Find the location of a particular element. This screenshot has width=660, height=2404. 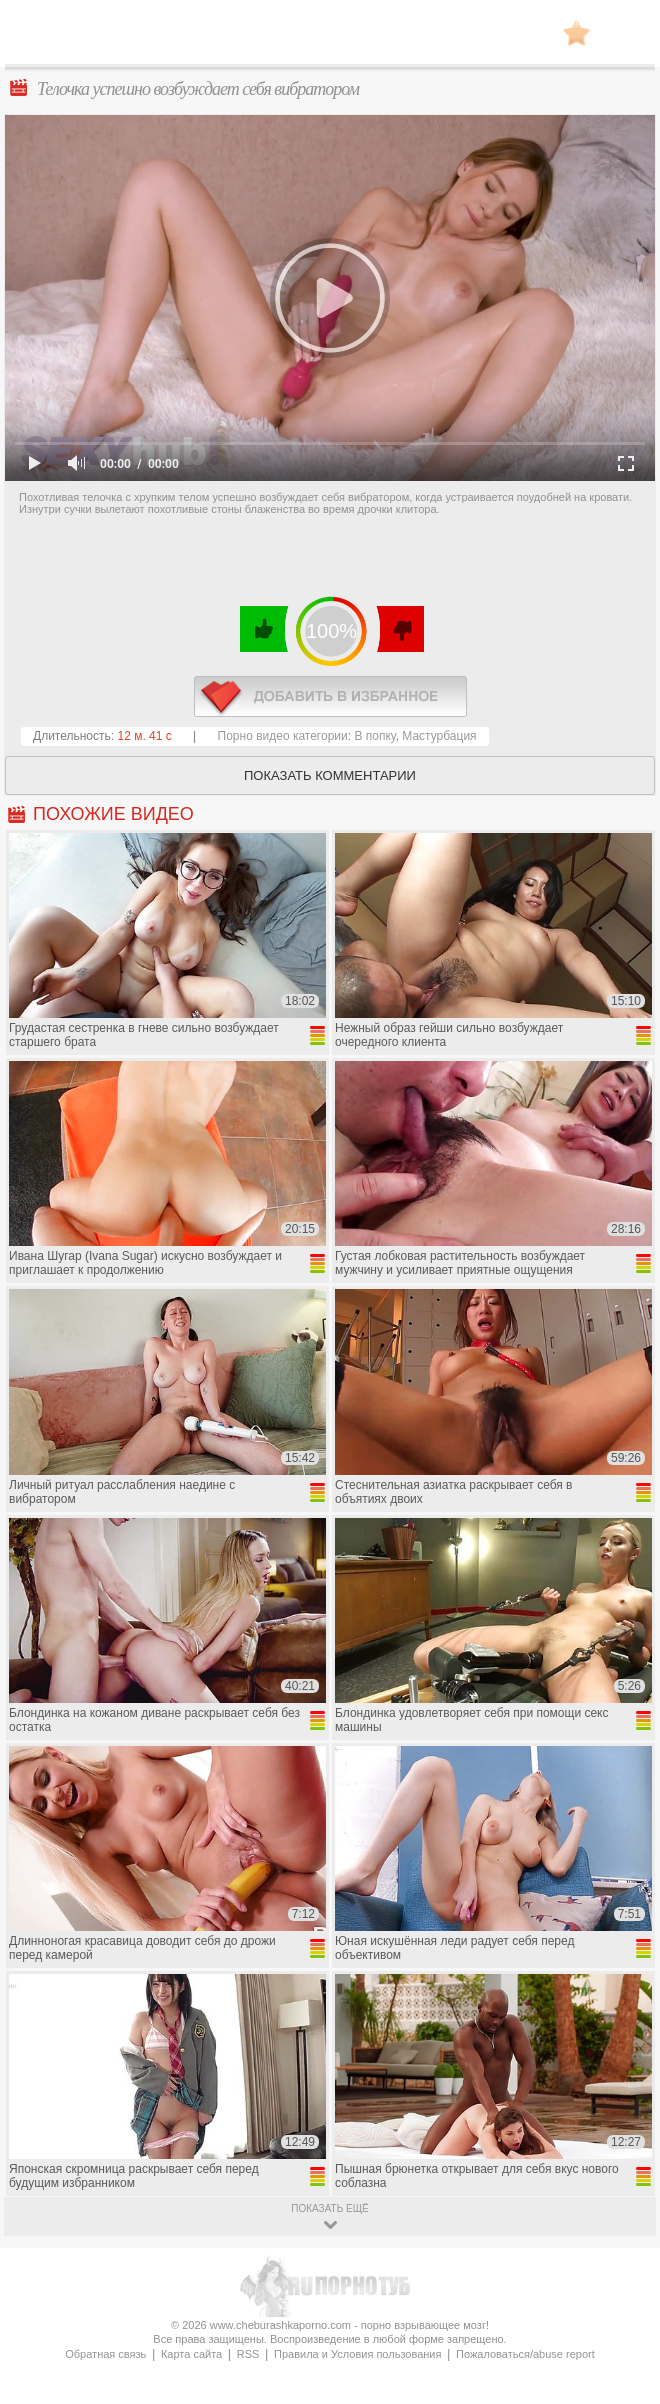

В попку is located at coordinates (374, 736).